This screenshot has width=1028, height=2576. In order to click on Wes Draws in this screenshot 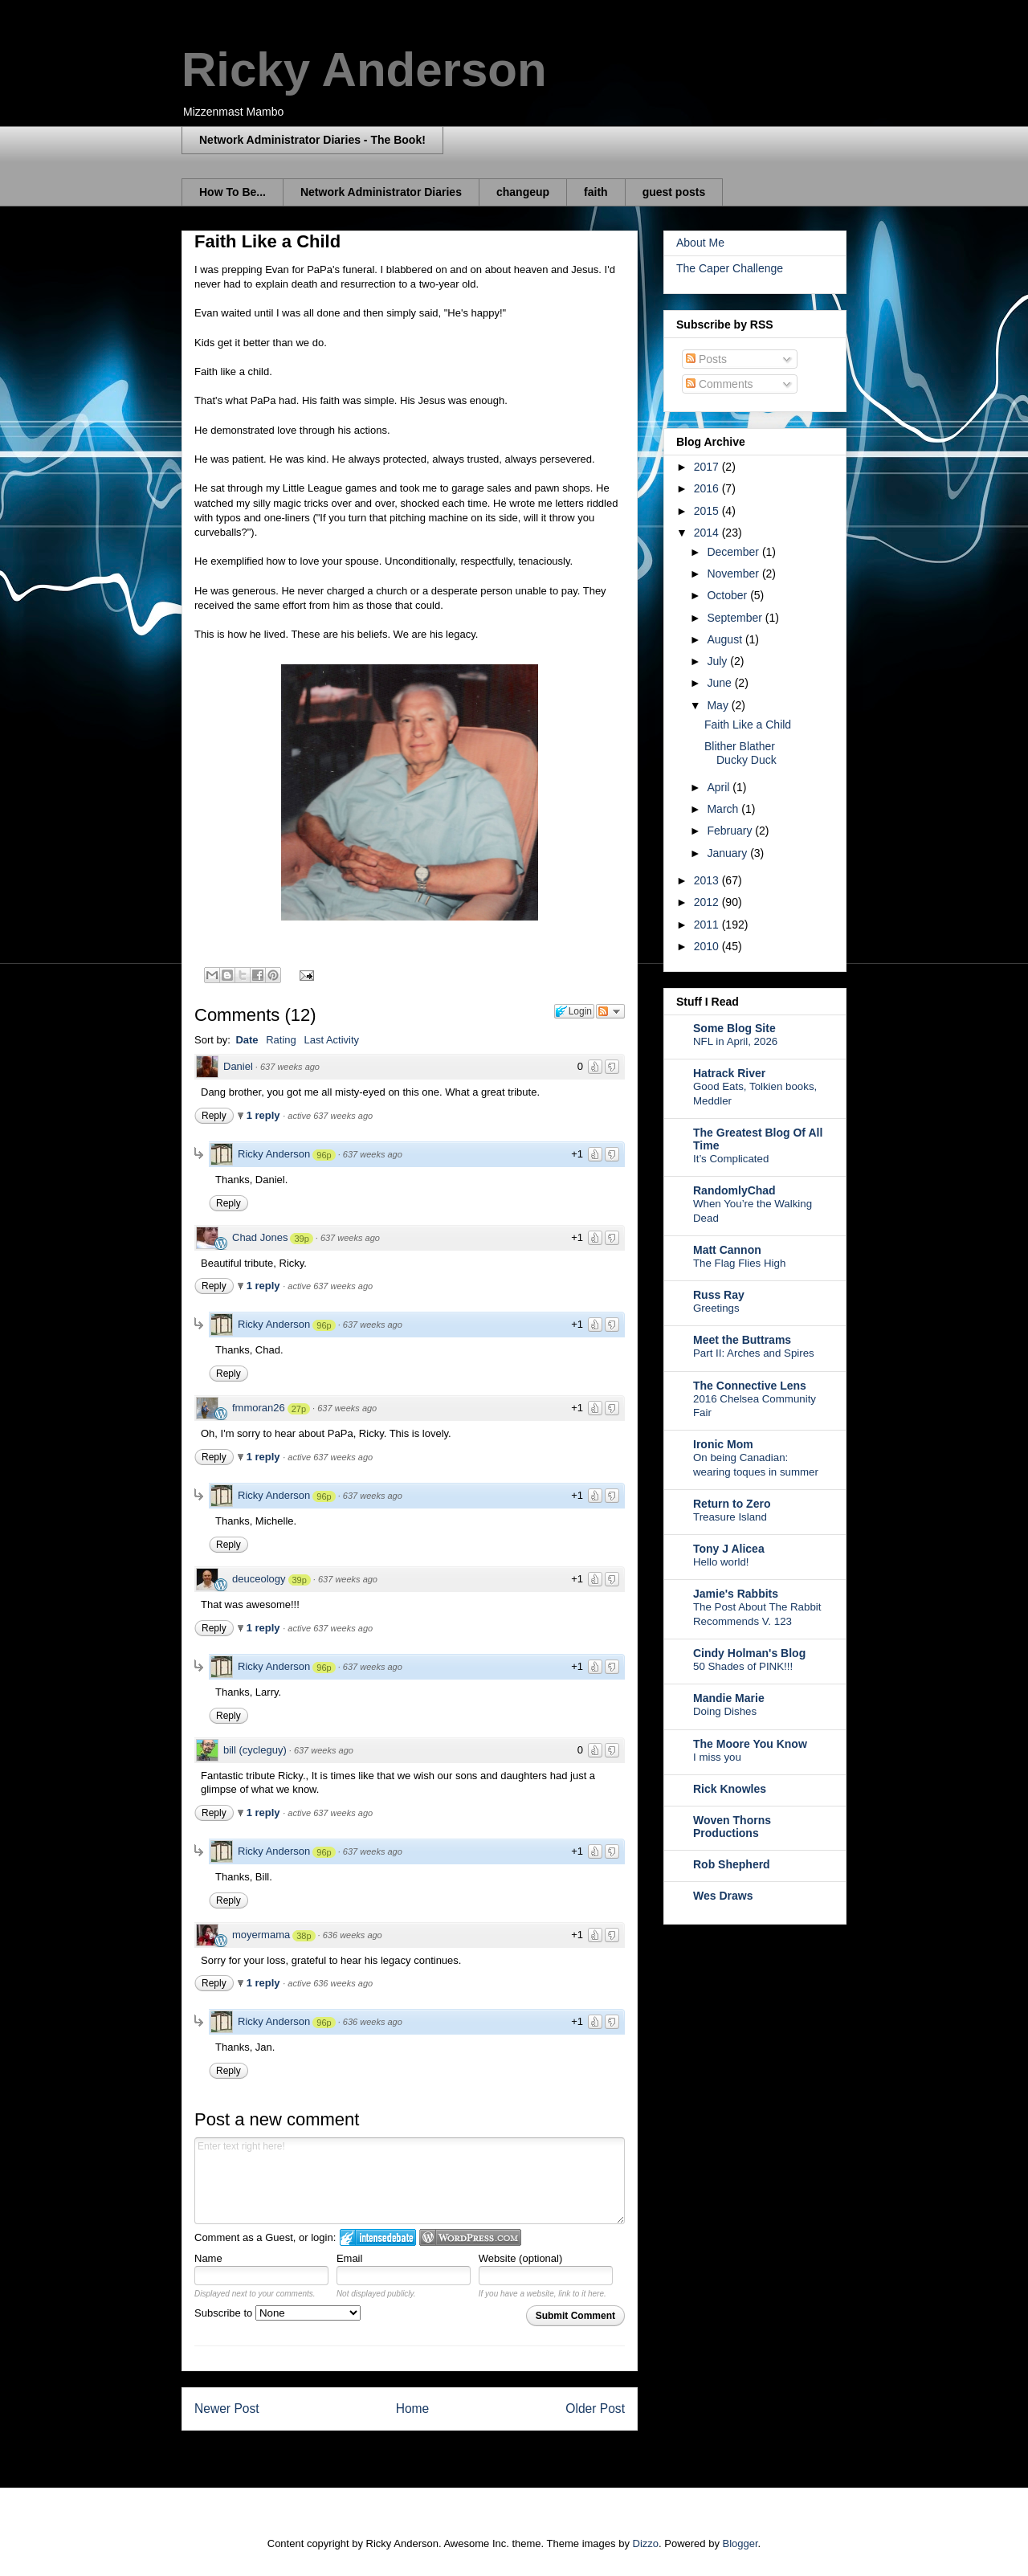, I will do `click(723, 1895)`.